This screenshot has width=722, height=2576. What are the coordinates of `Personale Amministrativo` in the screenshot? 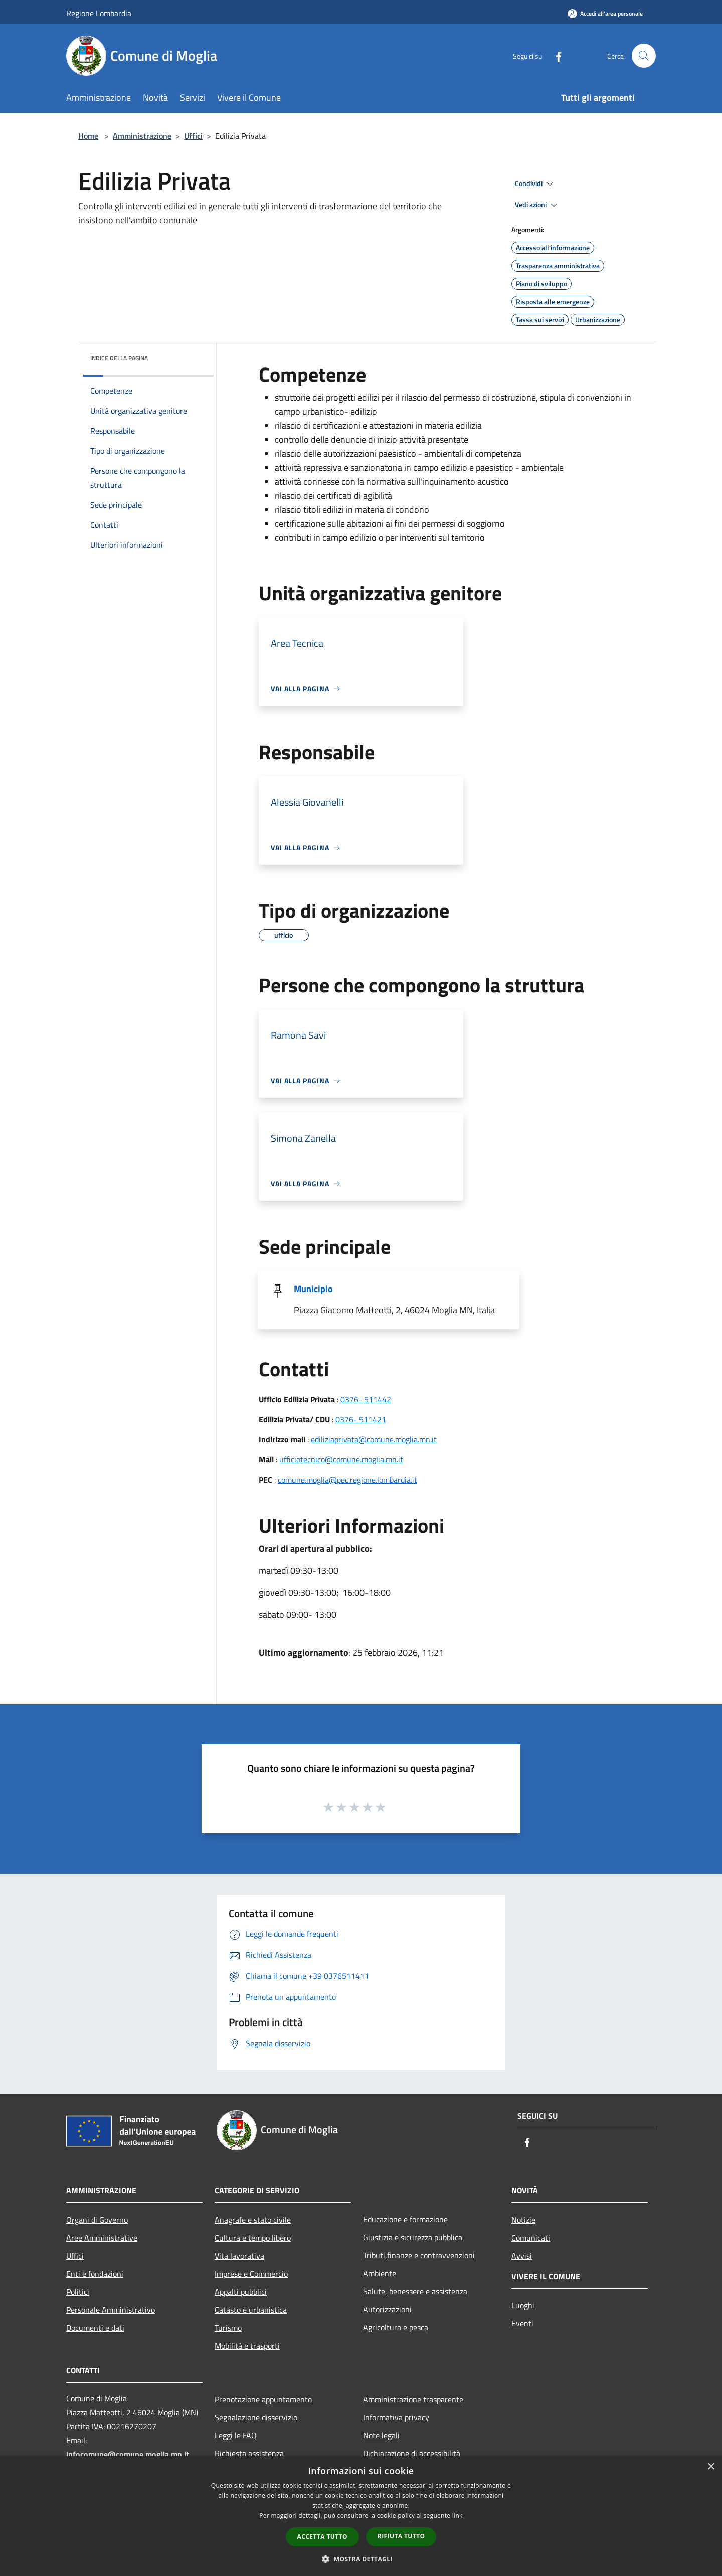 It's located at (110, 2310).